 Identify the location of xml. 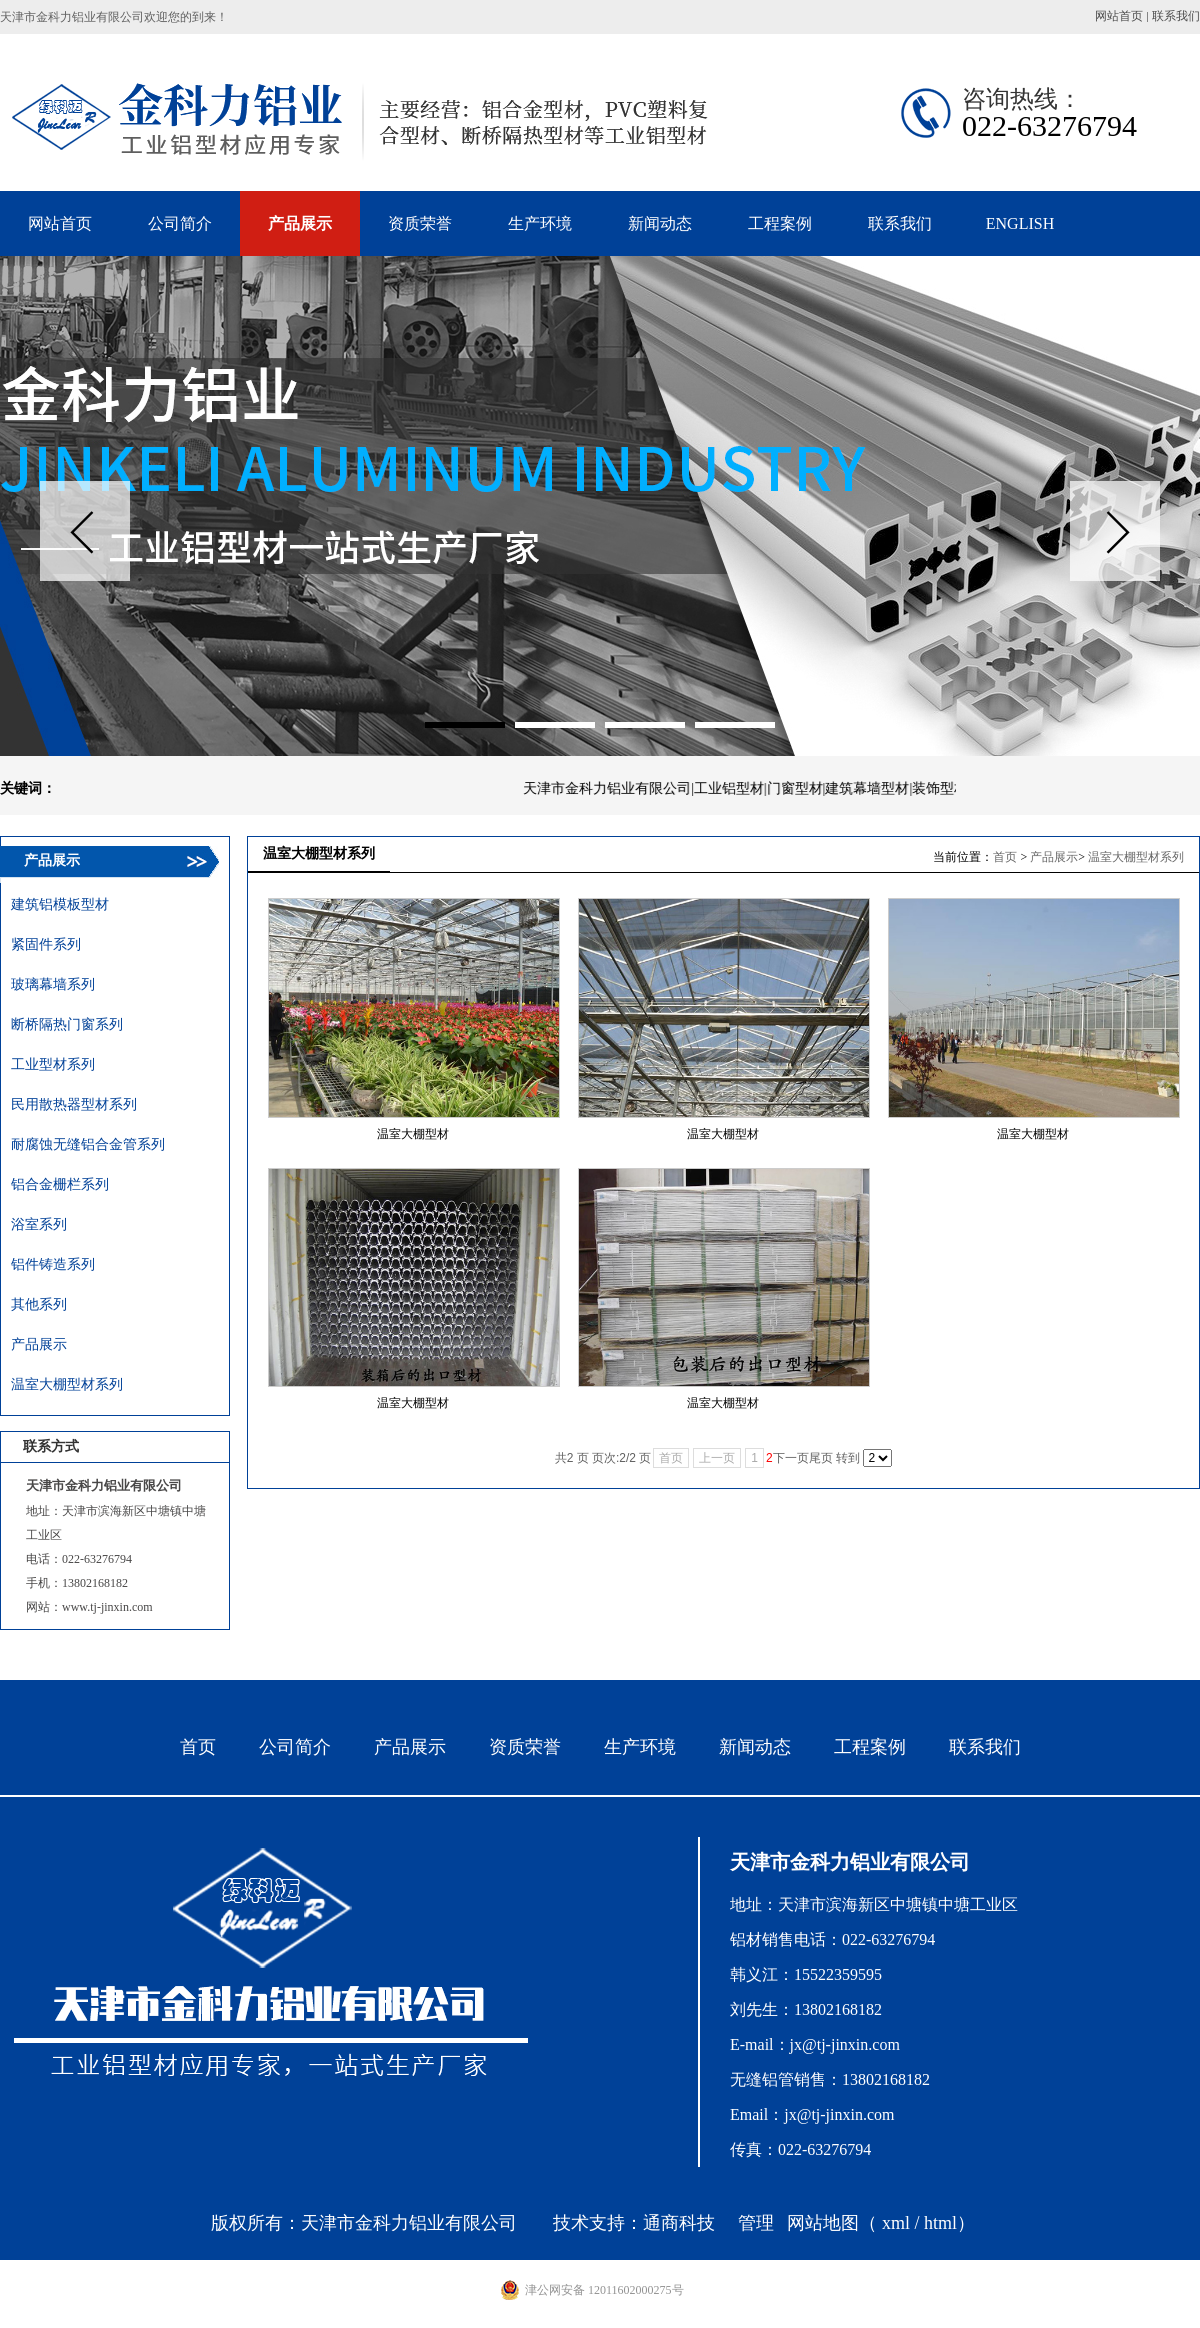
(896, 2223).